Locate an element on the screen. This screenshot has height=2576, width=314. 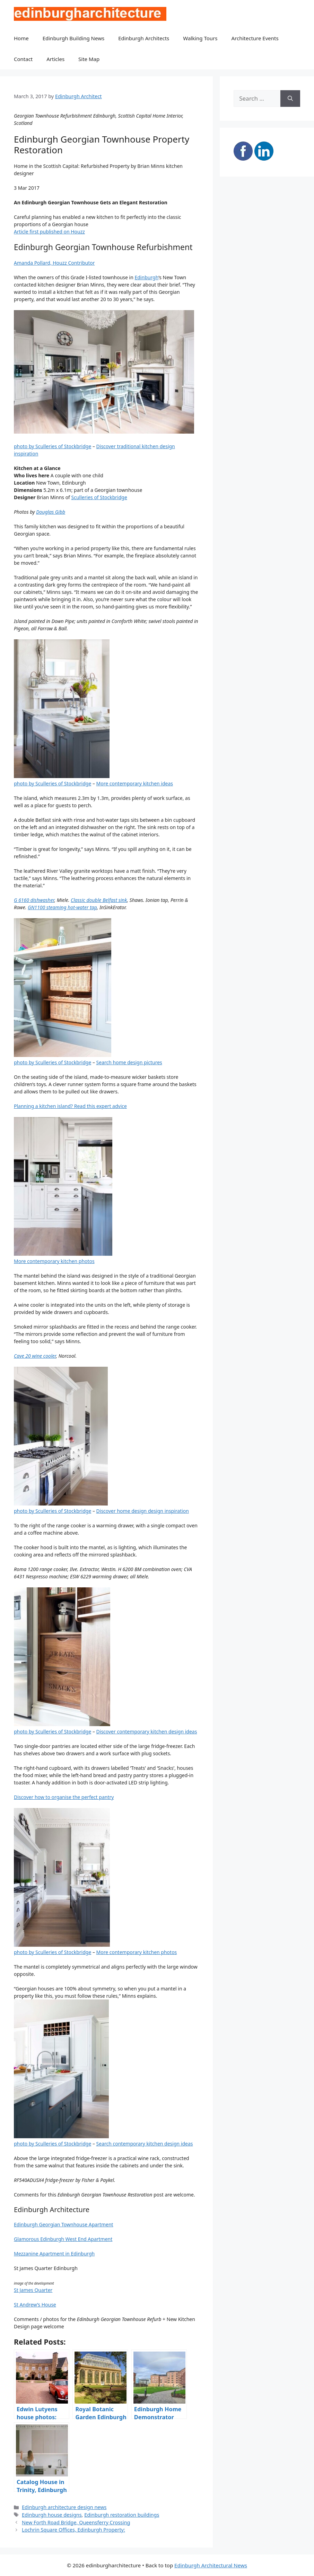
Discover home design design inspiration is located at coordinates (142, 1511).